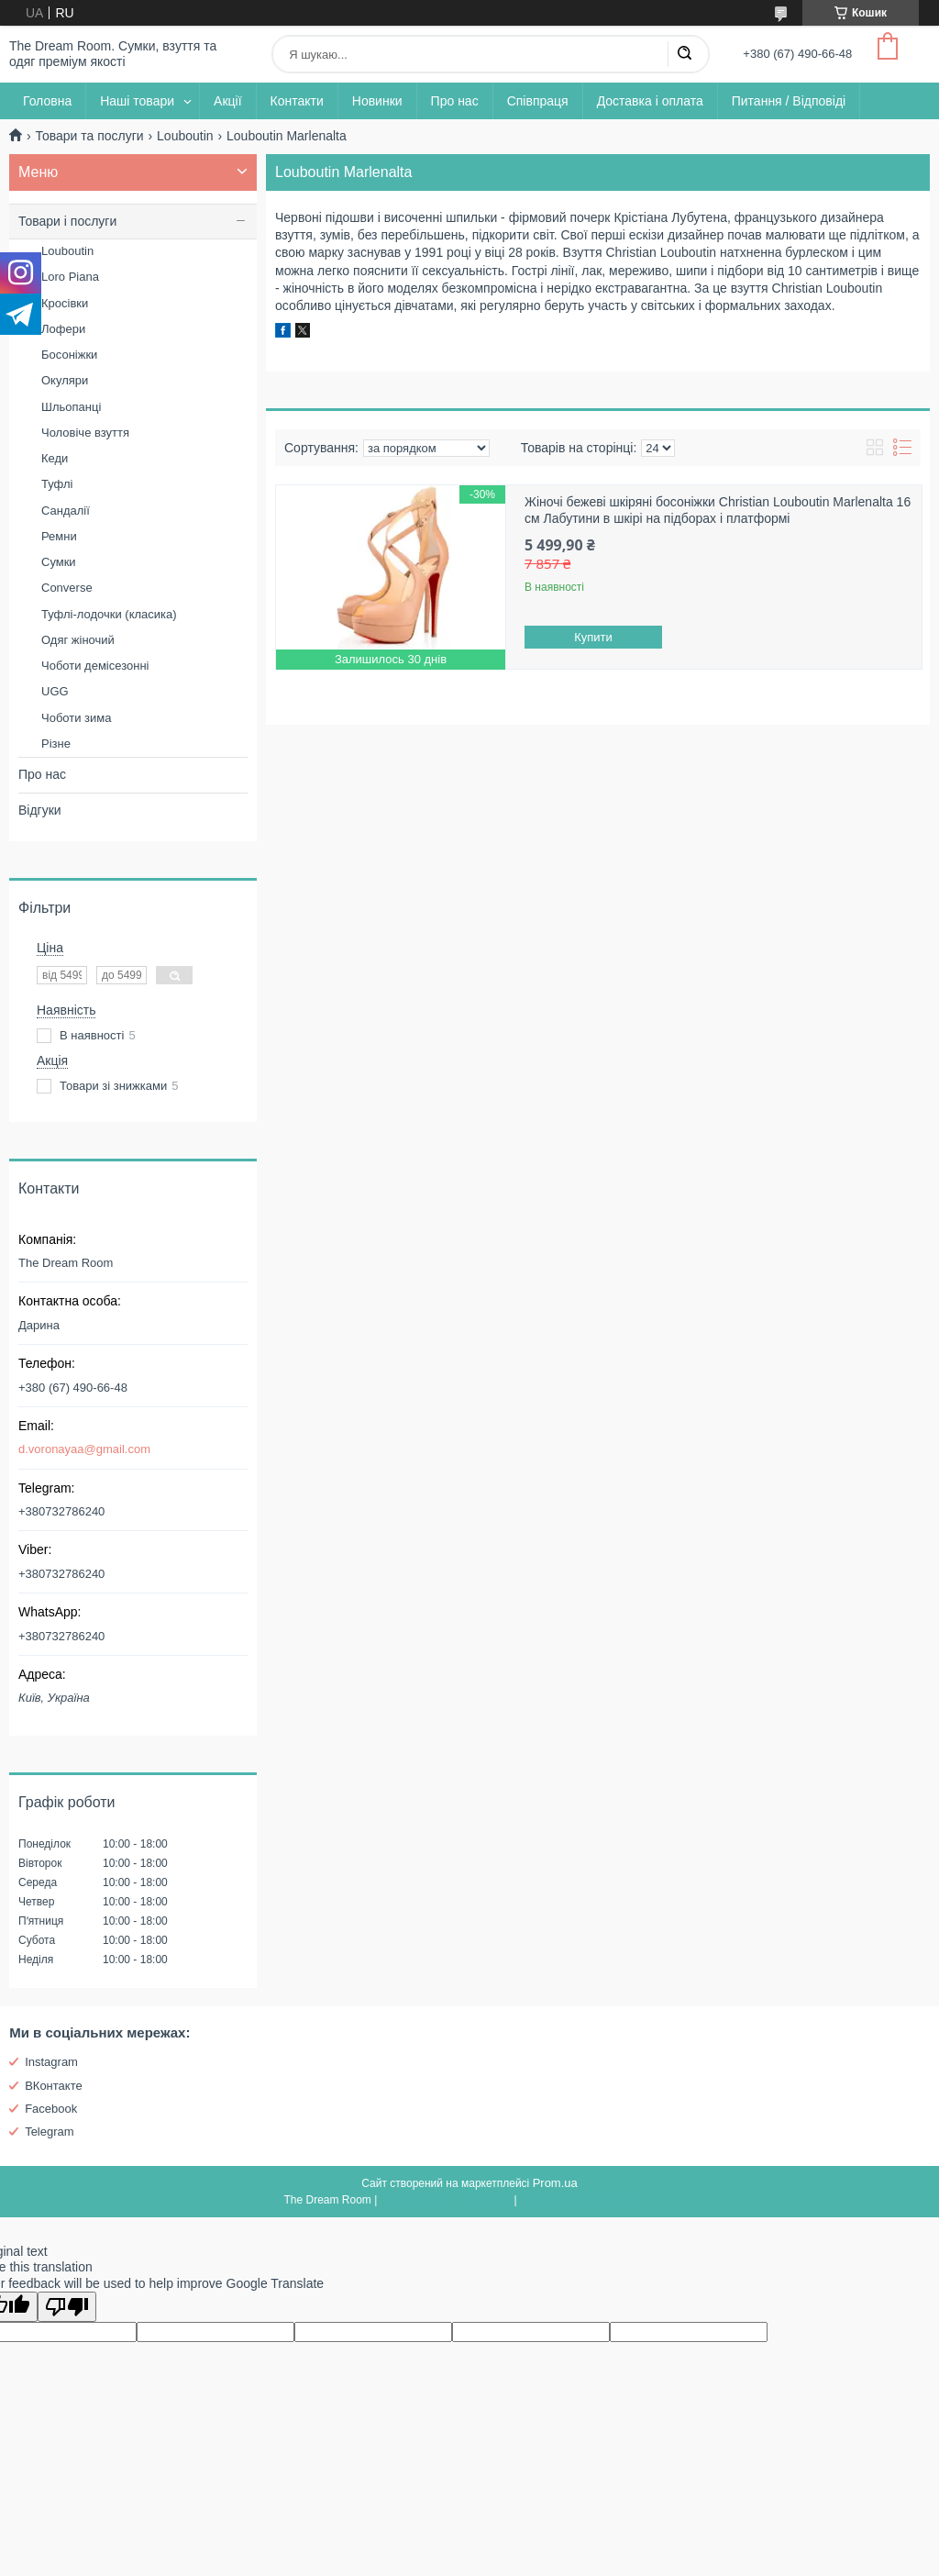 The image size is (939, 2576). What do you see at coordinates (67, 587) in the screenshot?
I see `Converse` at bounding box center [67, 587].